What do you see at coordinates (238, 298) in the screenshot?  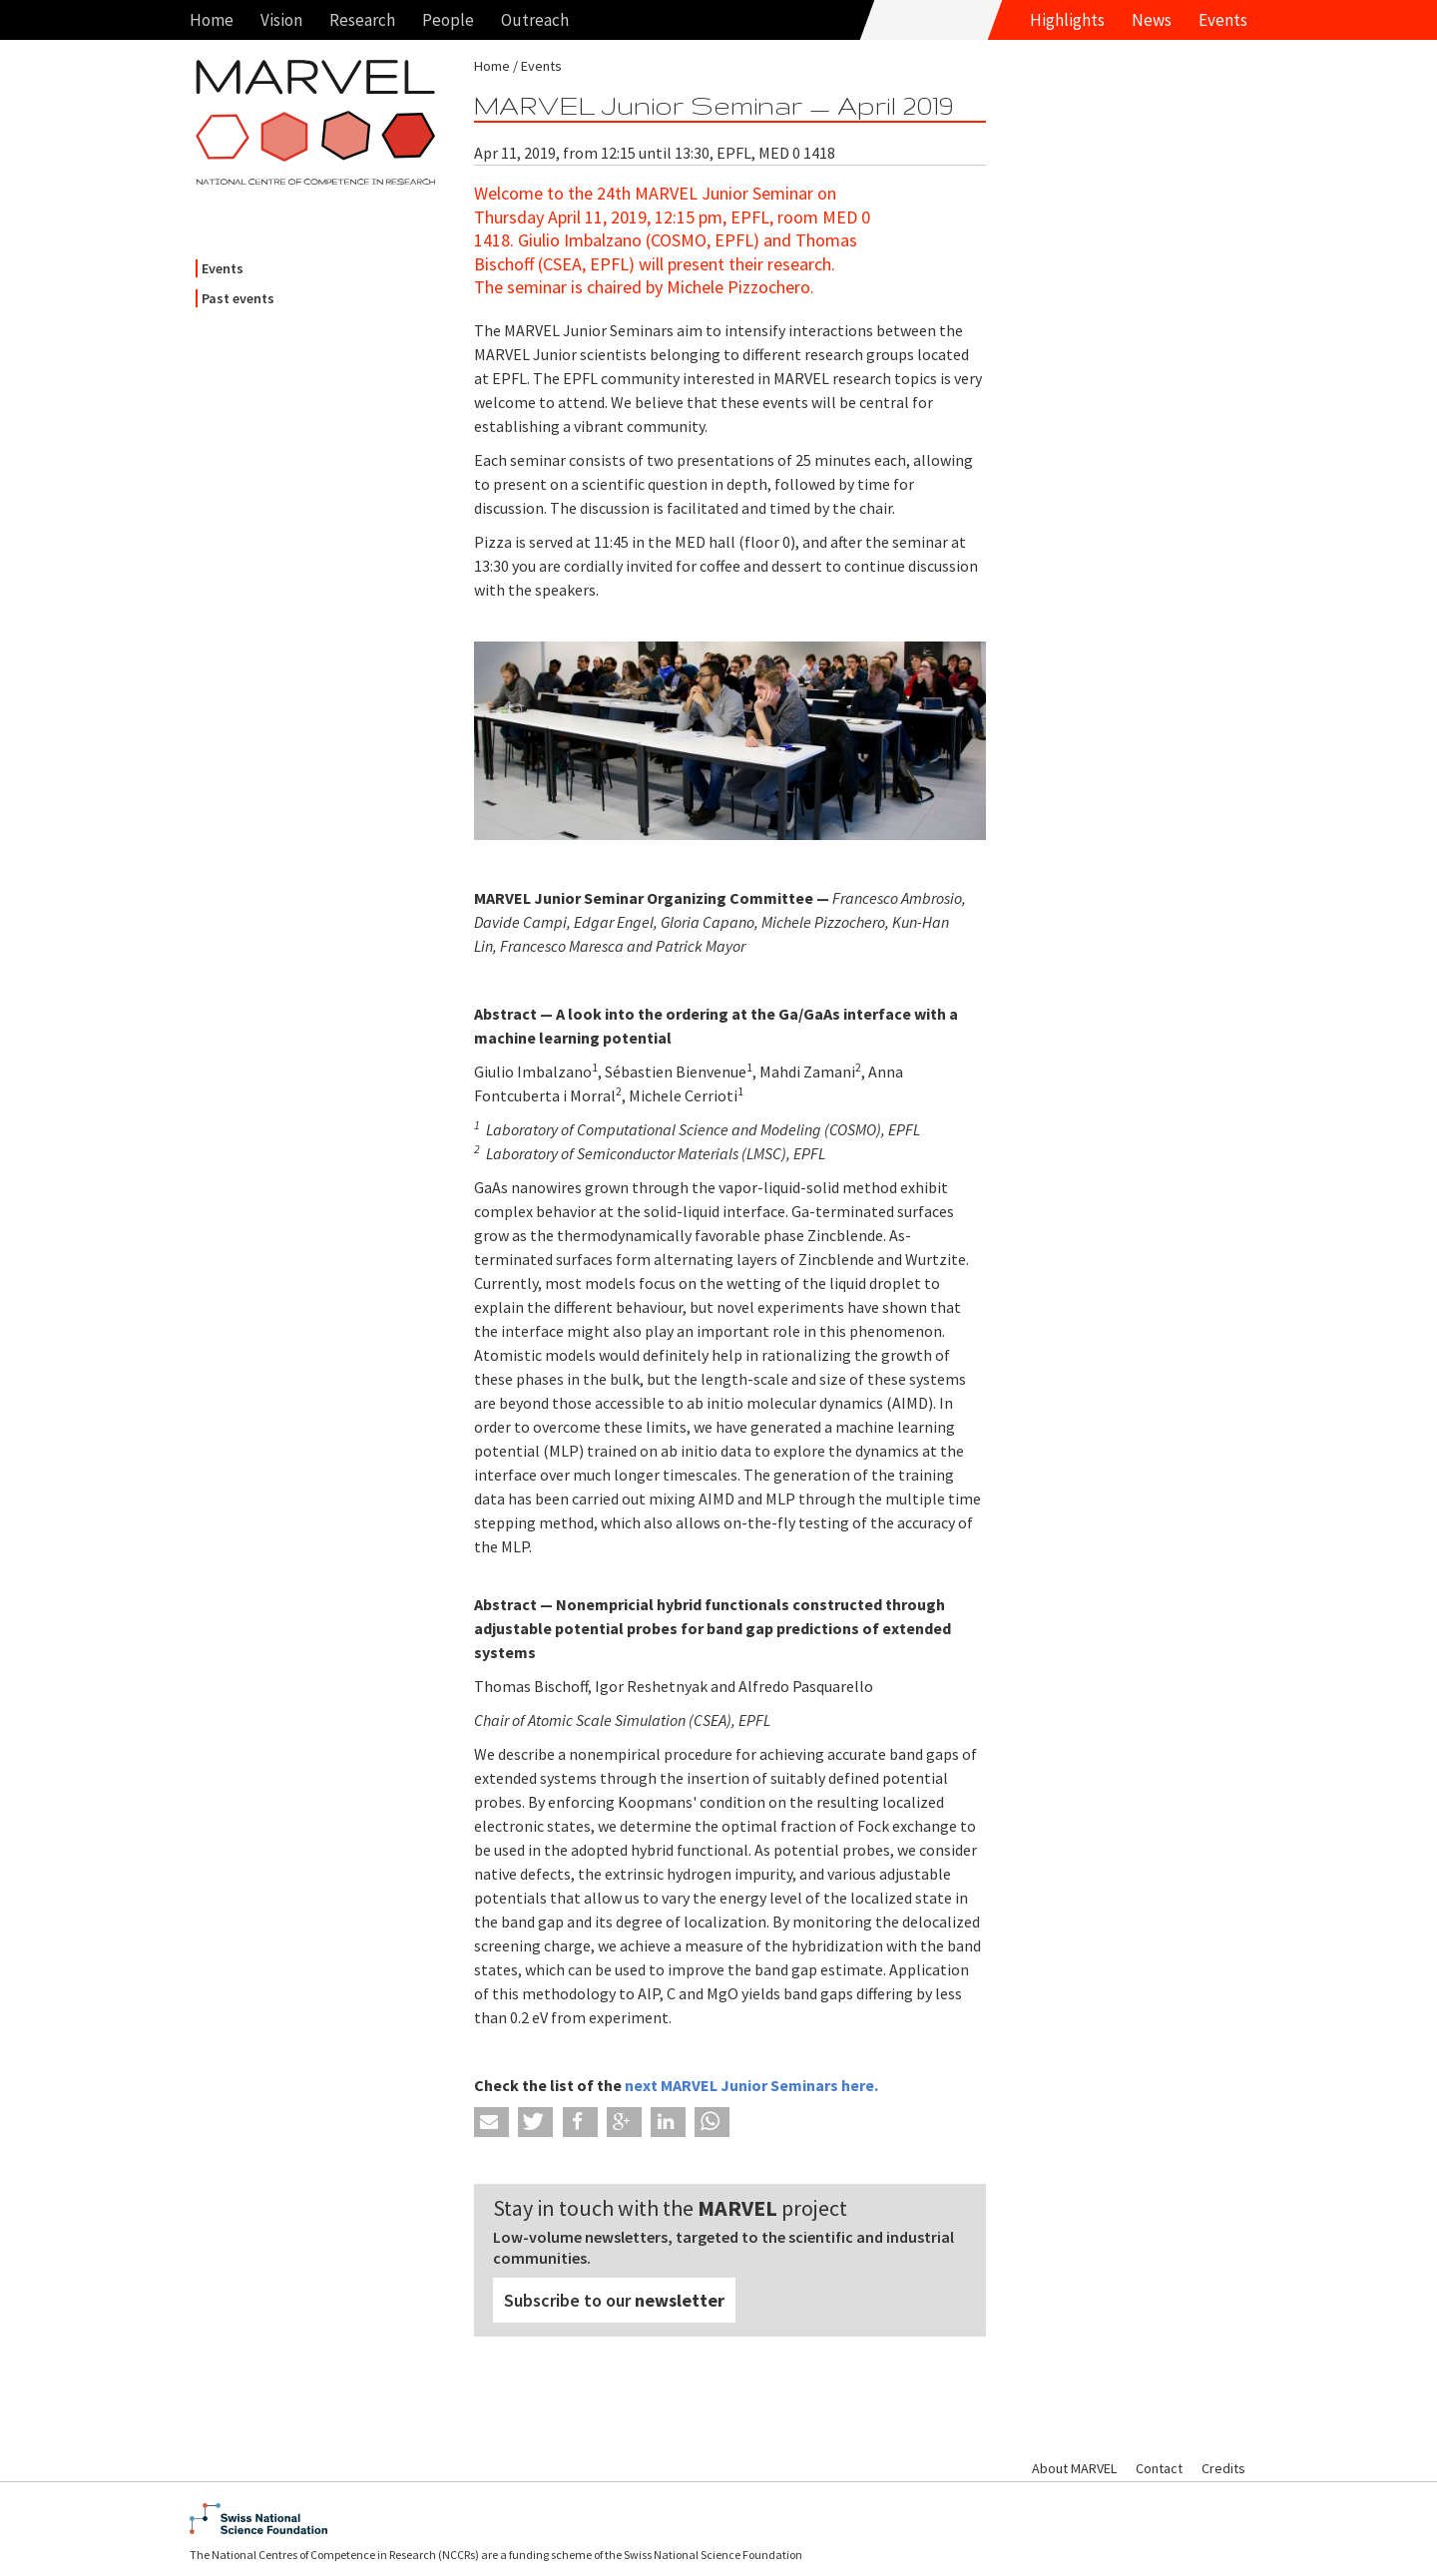 I see `Past events` at bounding box center [238, 298].